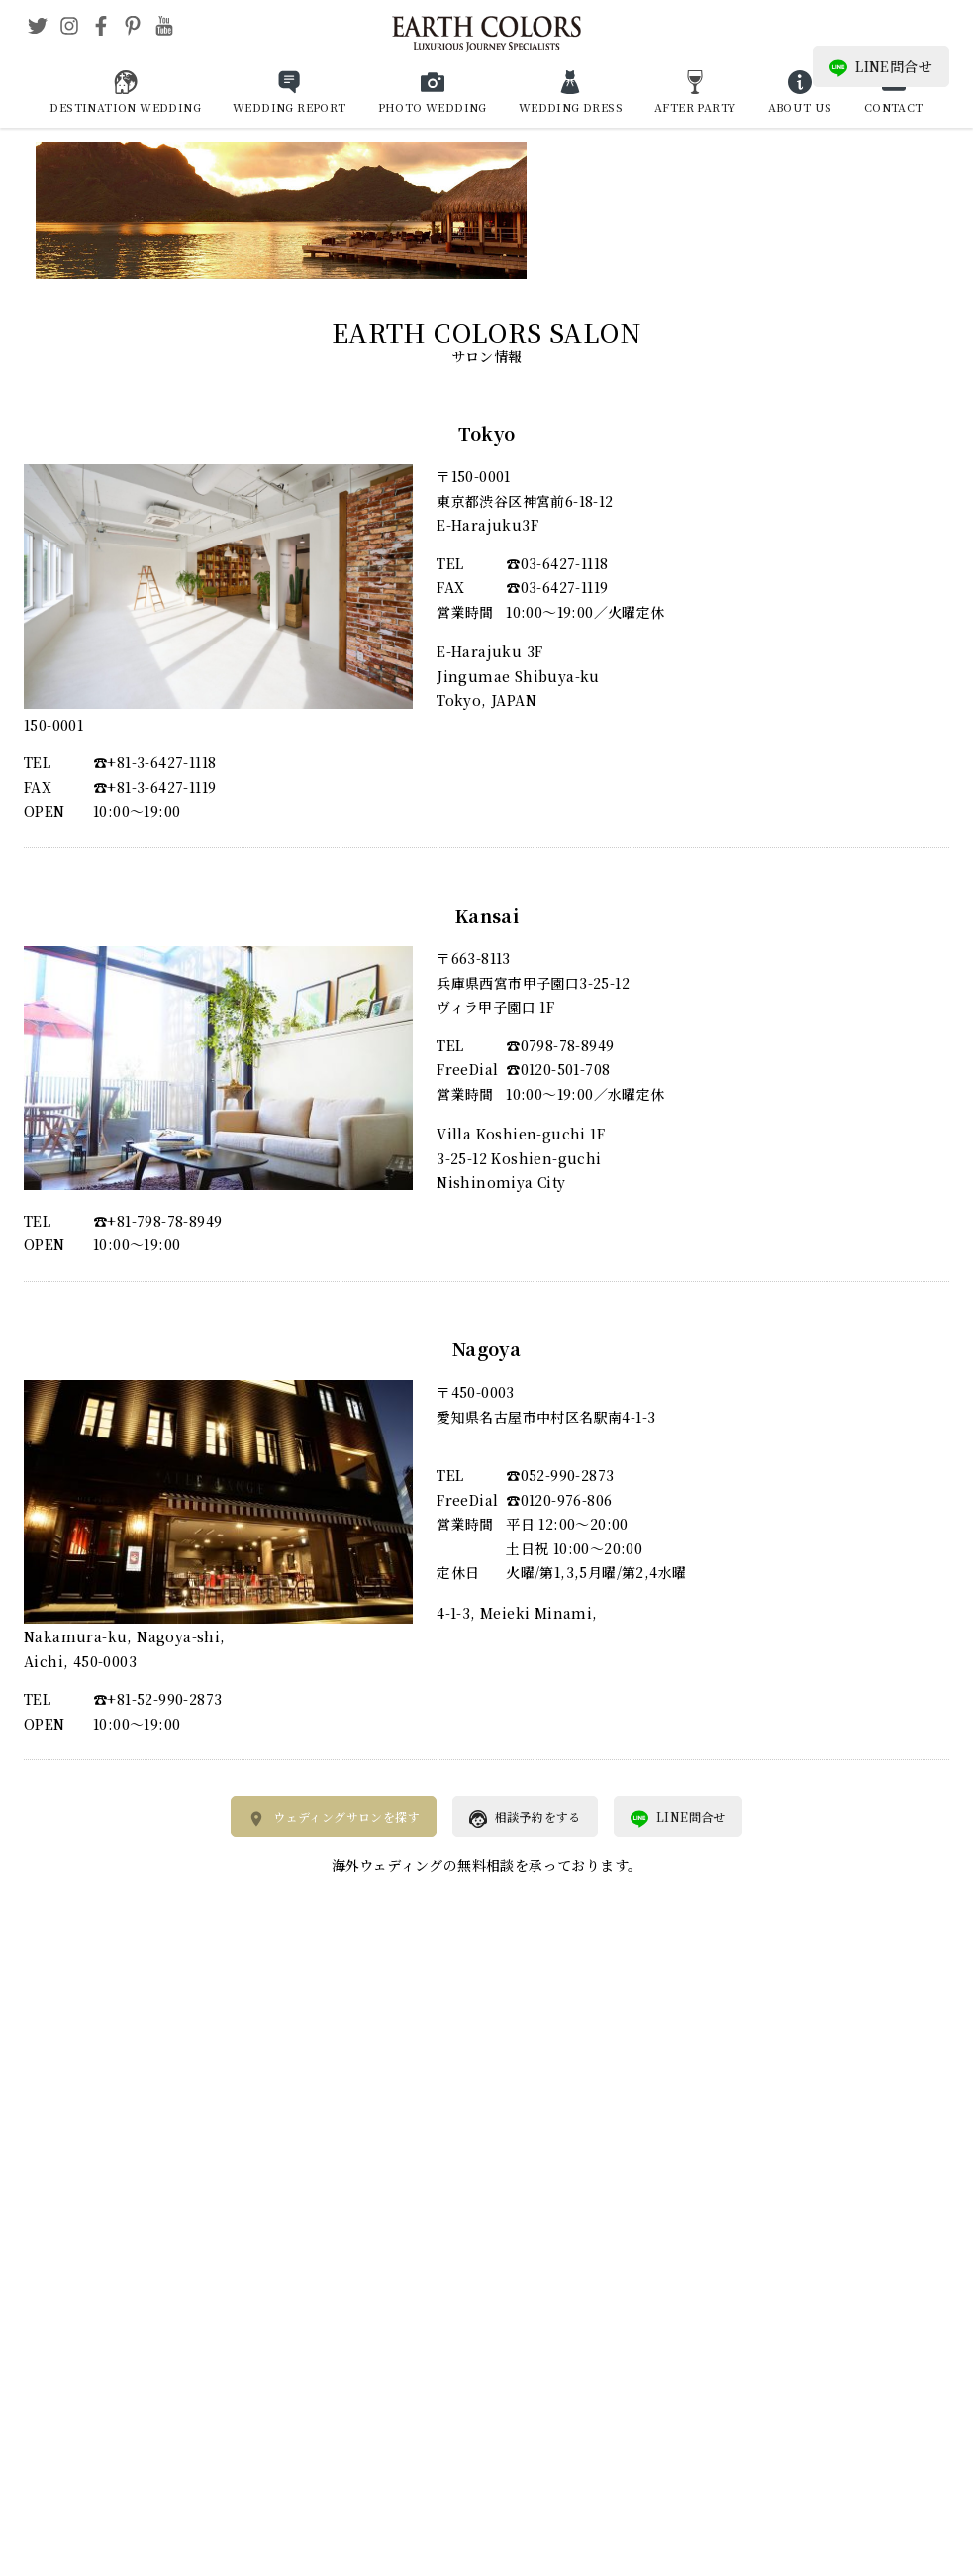 This screenshot has height=2576, width=973. What do you see at coordinates (880, 66) in the screenshot?
I see `LINE問合せ` at bounding box center [880, 66].